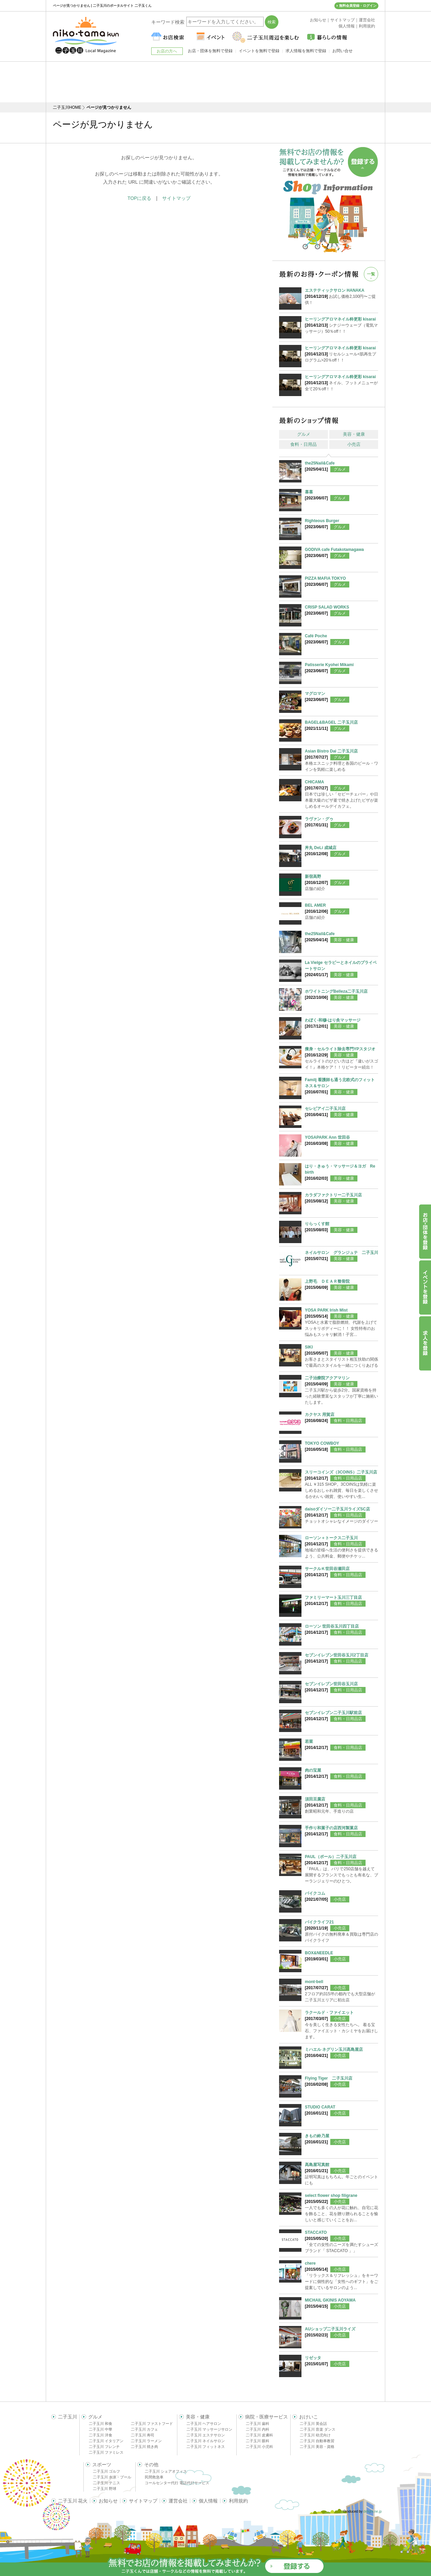  I want to click on 二子玉川 ネイルサロン, so click(206, 2441).